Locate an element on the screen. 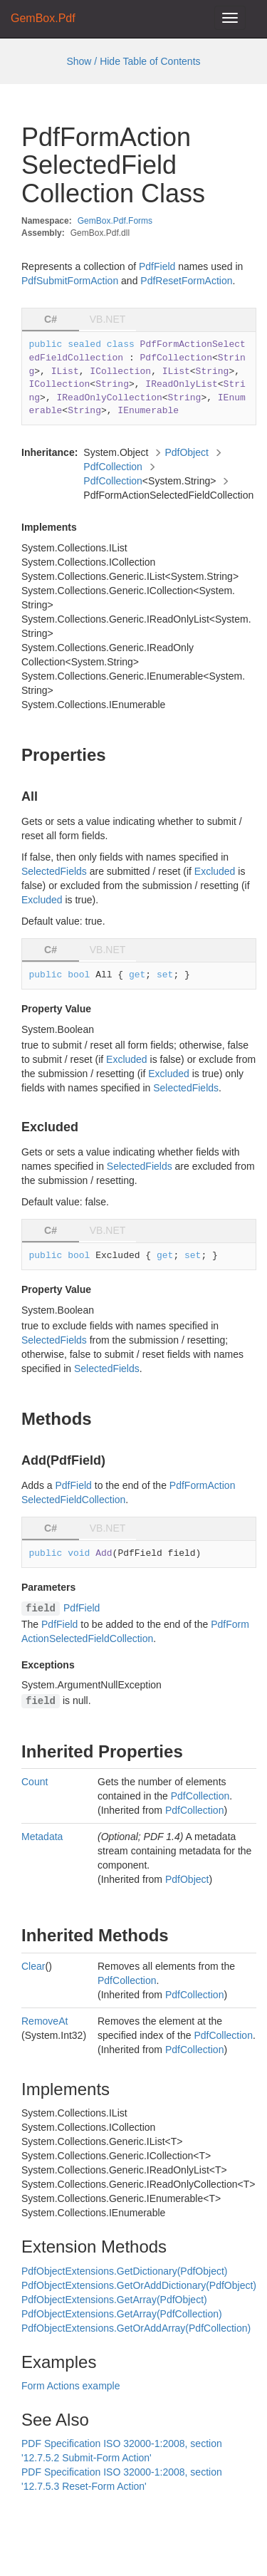 The width and height of the screenshot is (267, 2576). PdfObject is located at coordinates (186, 452).